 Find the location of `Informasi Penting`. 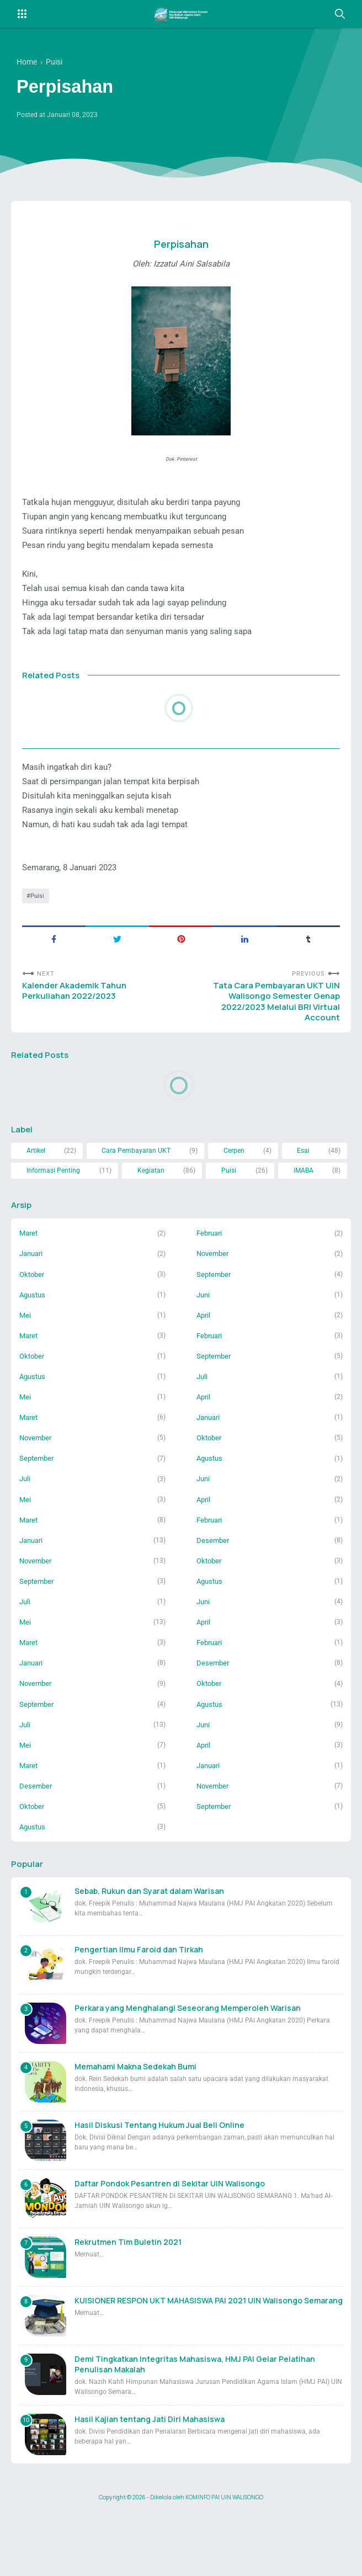

Informasi Penting is located at coordinates (54, 1208).